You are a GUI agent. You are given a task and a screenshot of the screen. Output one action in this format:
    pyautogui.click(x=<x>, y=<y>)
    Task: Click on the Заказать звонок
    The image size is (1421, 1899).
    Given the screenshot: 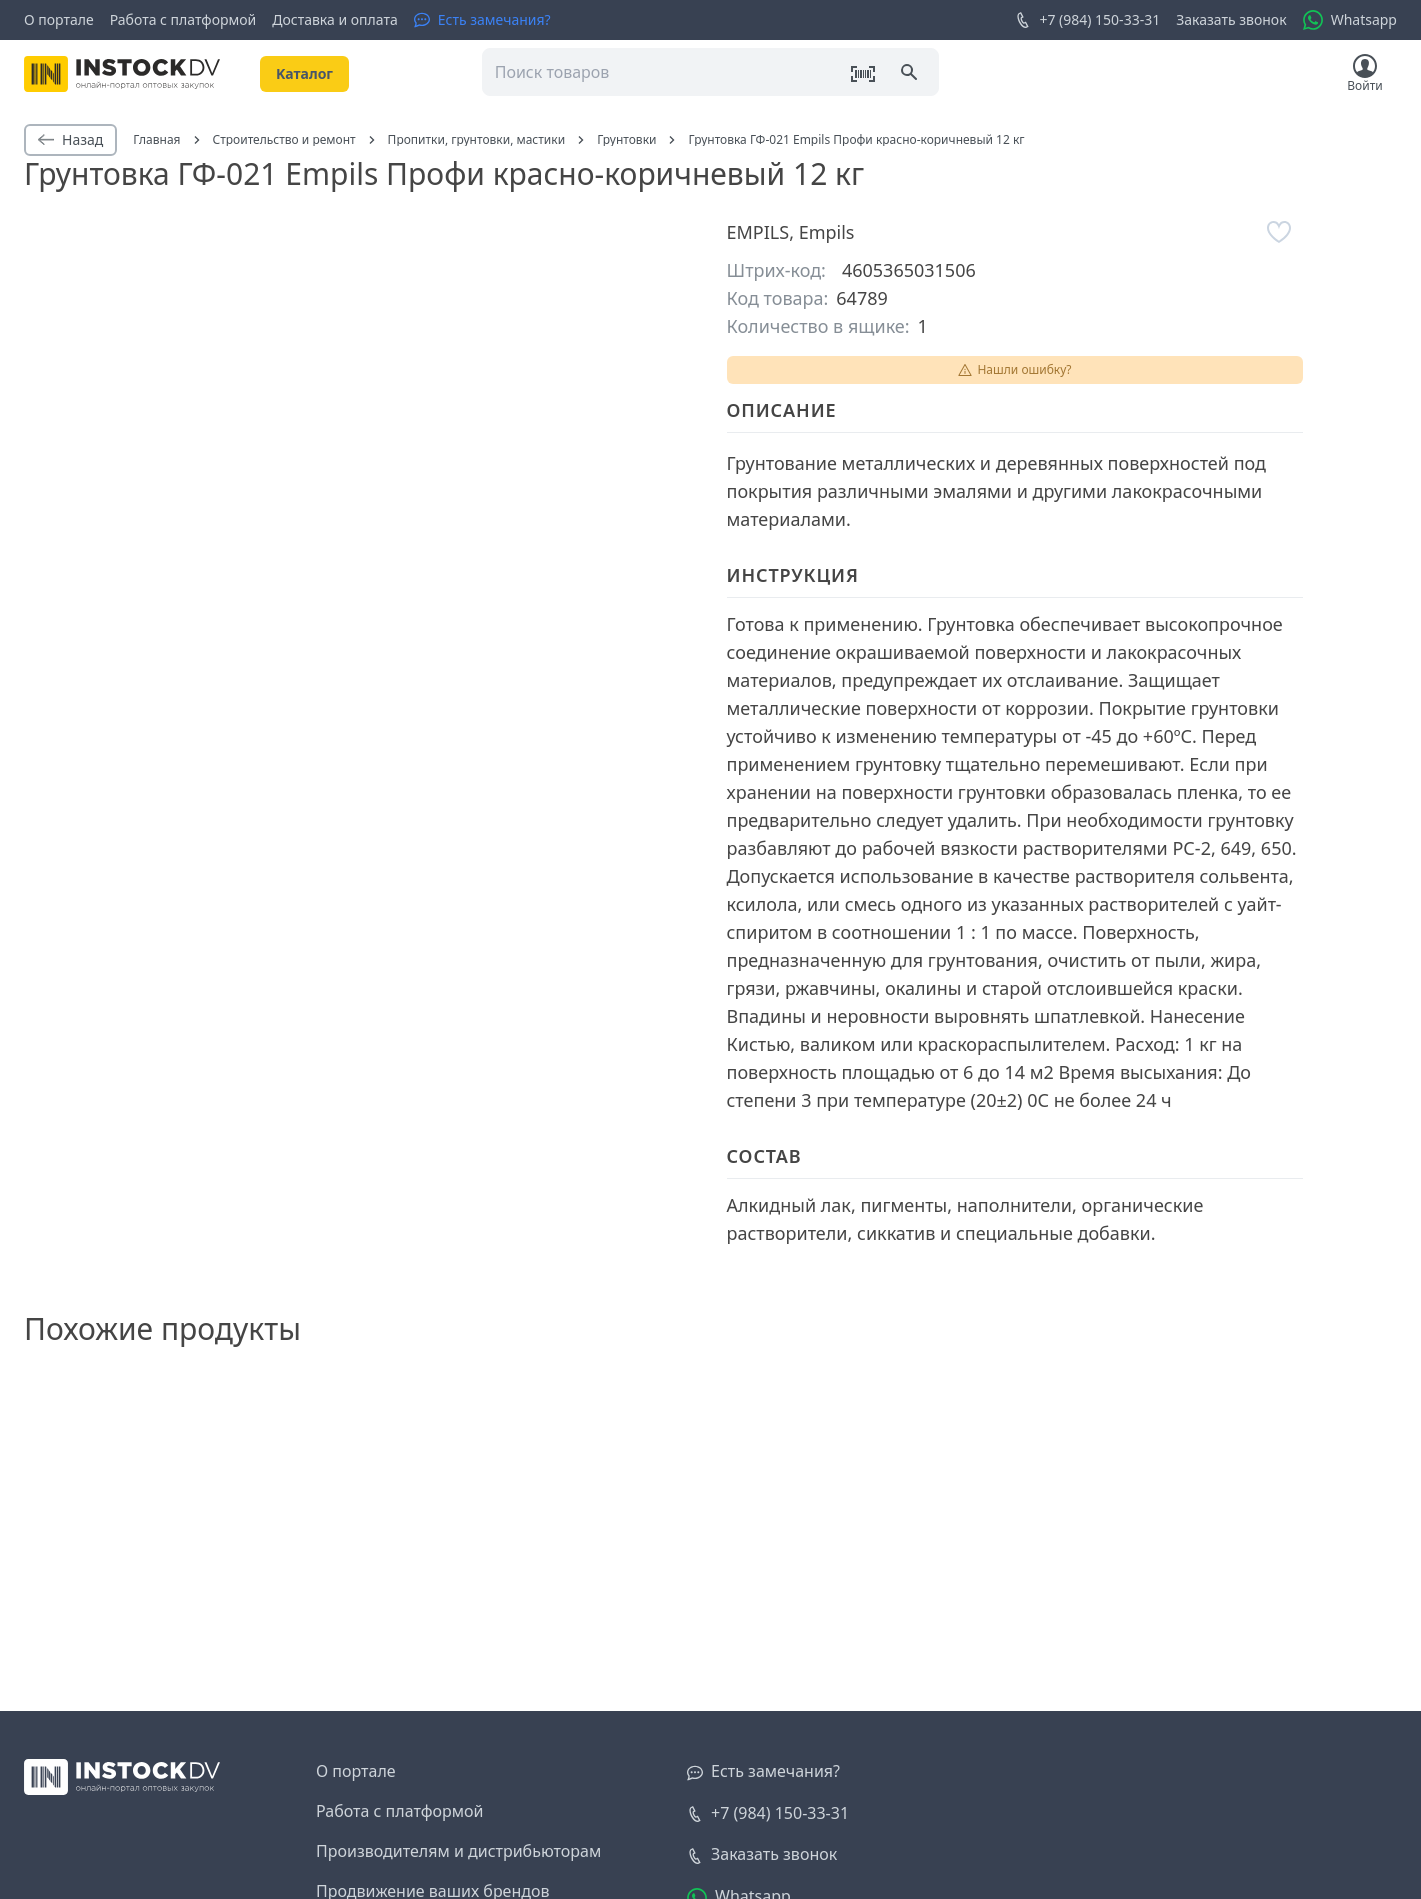 What is the action you would take?
    pyautogui.click(x=1231, y=19)
    